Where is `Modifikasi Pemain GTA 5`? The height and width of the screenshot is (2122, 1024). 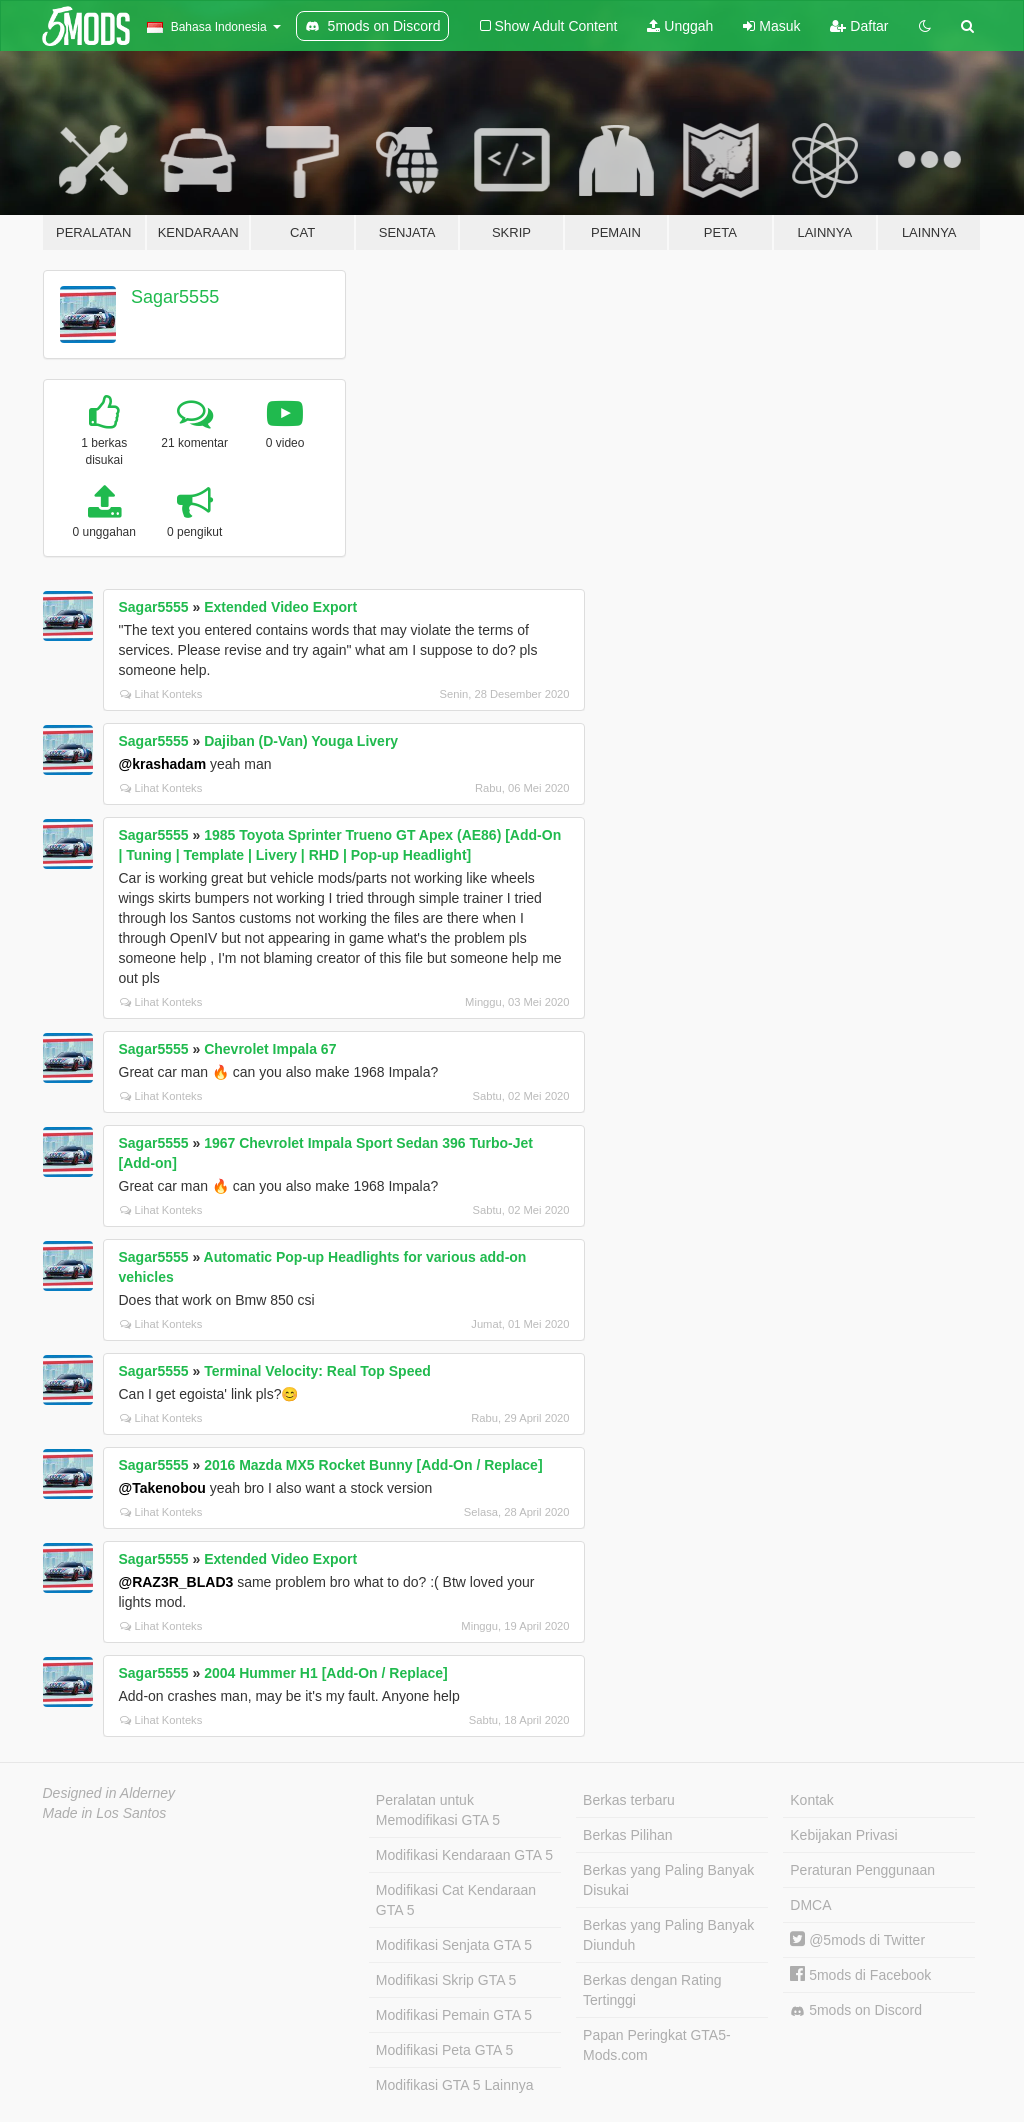
Modifikasi Pemain GTA 5 is located at coordinates (454, 2015).